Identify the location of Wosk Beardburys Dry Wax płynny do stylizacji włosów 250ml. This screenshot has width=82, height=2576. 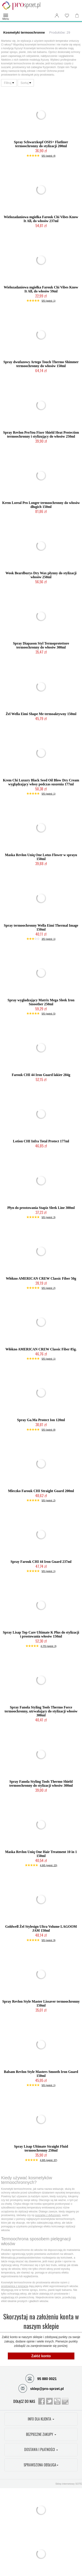
(41, 575).